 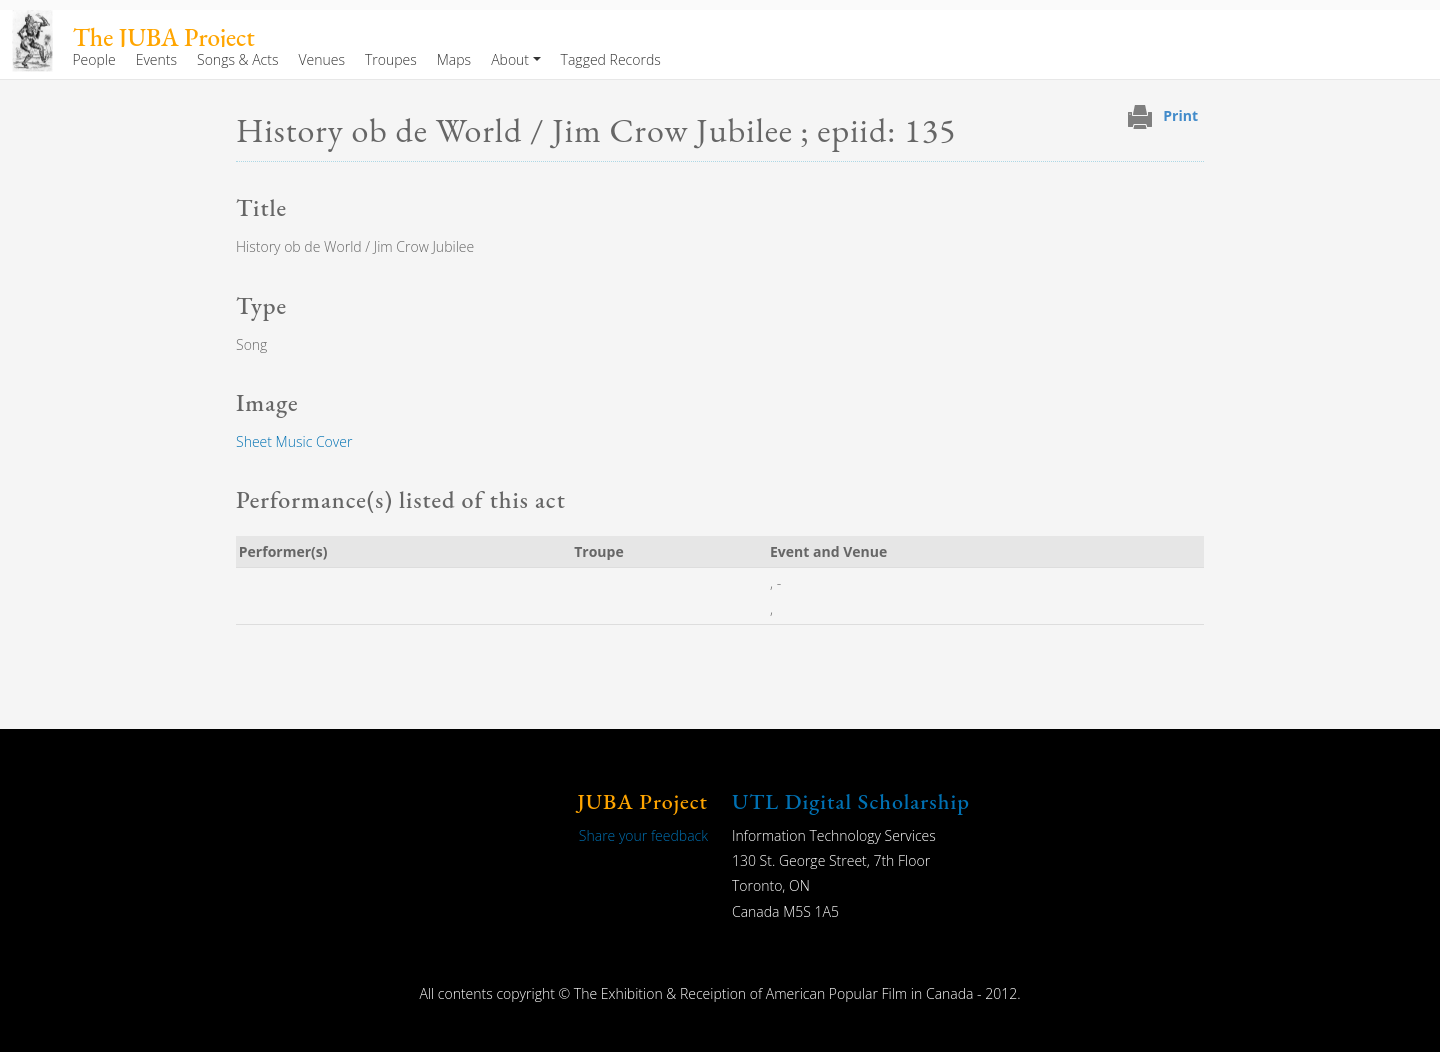 What do you see at coordinates (454, 59) in the screenshot?
I see `Maps` at bounding box center [454, 59].